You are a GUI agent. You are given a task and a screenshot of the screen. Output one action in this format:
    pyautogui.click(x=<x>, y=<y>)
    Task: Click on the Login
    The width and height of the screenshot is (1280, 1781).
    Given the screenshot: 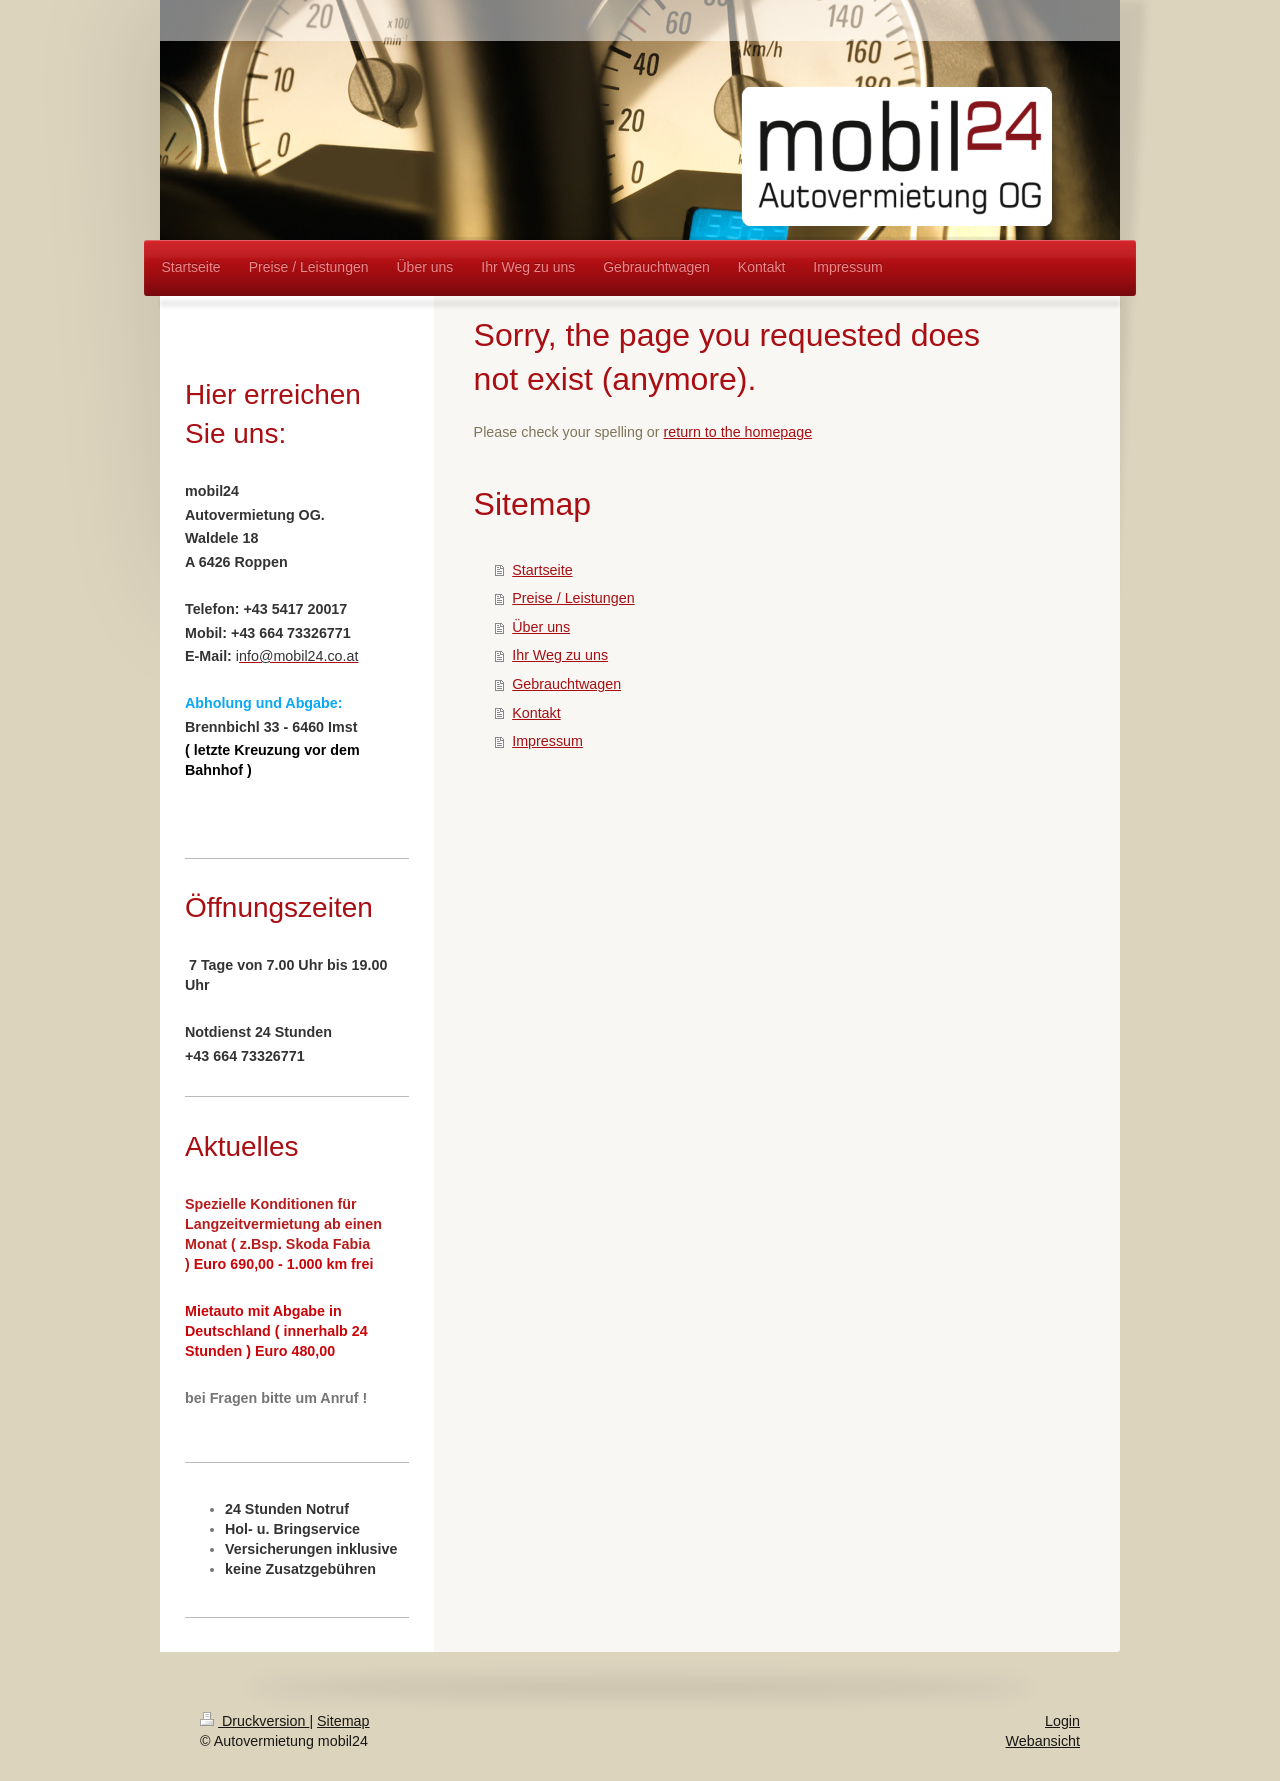 What is the action you would take?
    pyautogui.click(x=1062, y=1721)
    